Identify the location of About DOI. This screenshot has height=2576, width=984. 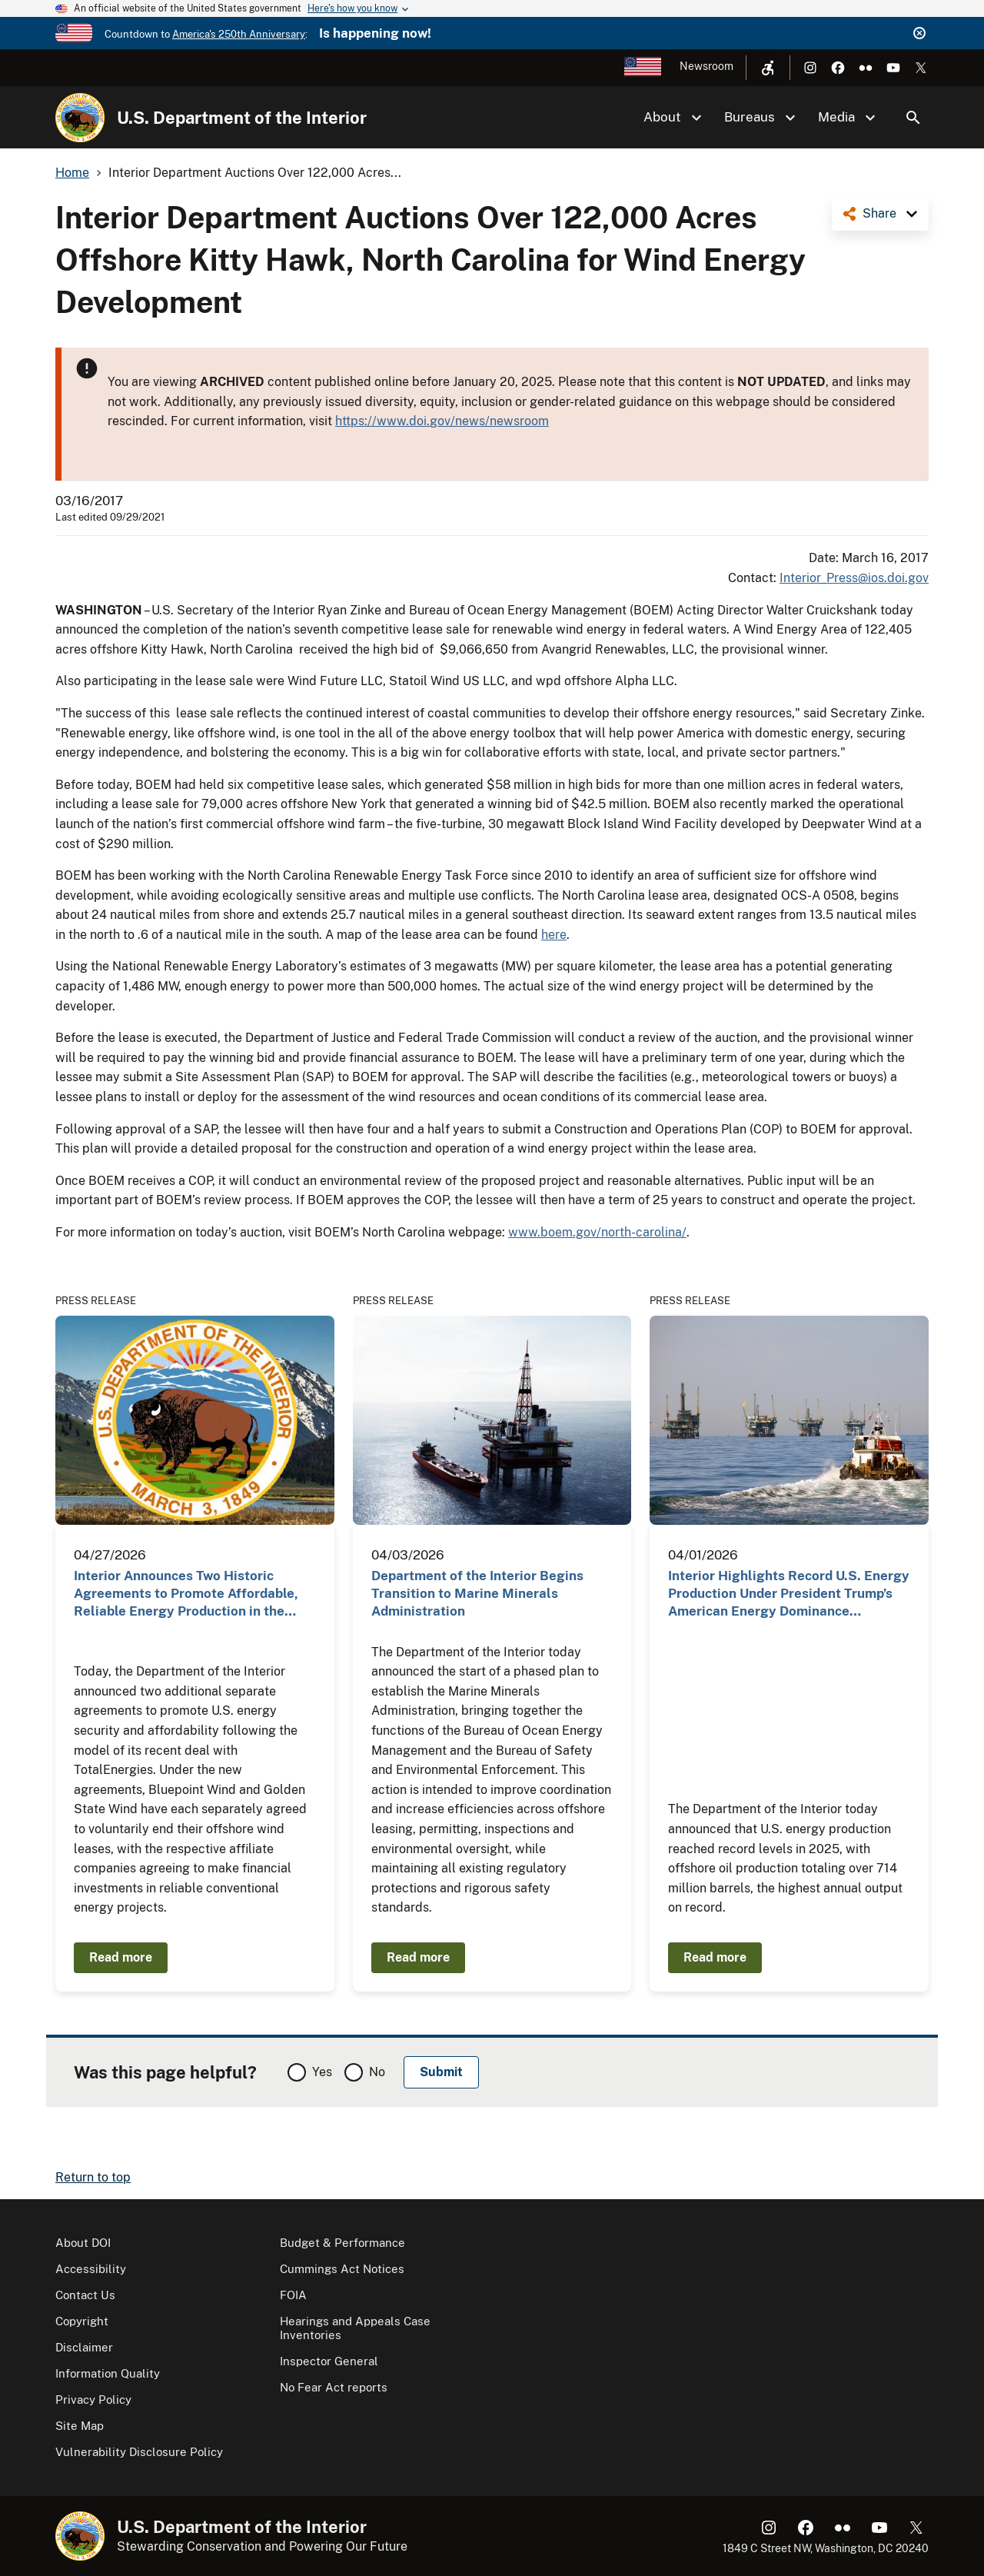
(83, 2242).